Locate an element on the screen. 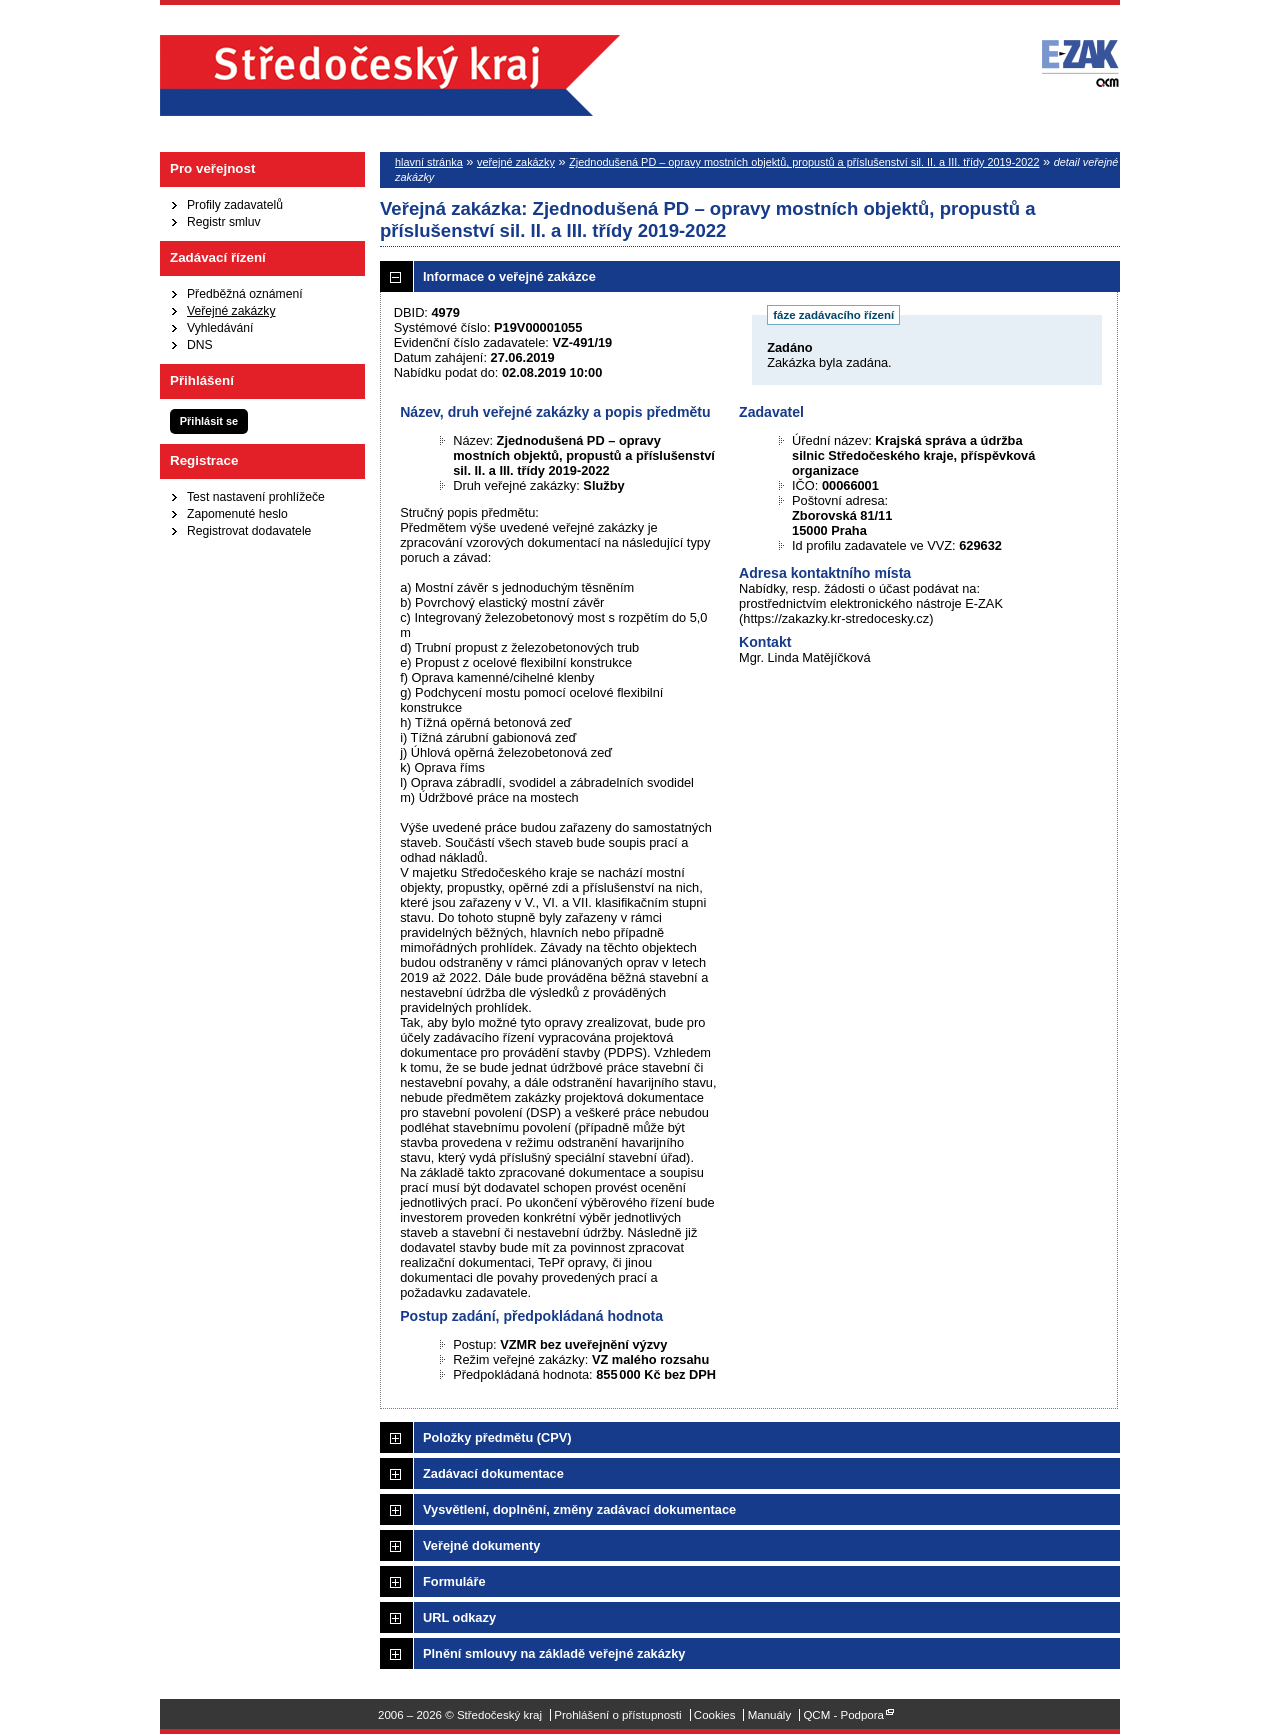 Image resolution: width=1280 pixels, height=1734 pixels. Veřejné zakázky is located at coordinates (231, 311).